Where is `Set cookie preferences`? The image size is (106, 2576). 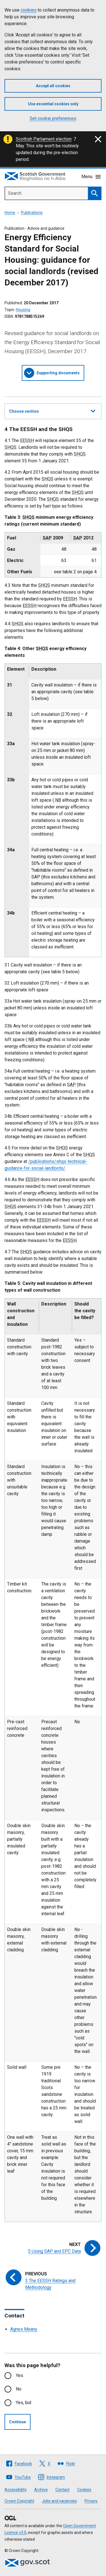
Set cookie preferences is located at coordinates (53, 118).